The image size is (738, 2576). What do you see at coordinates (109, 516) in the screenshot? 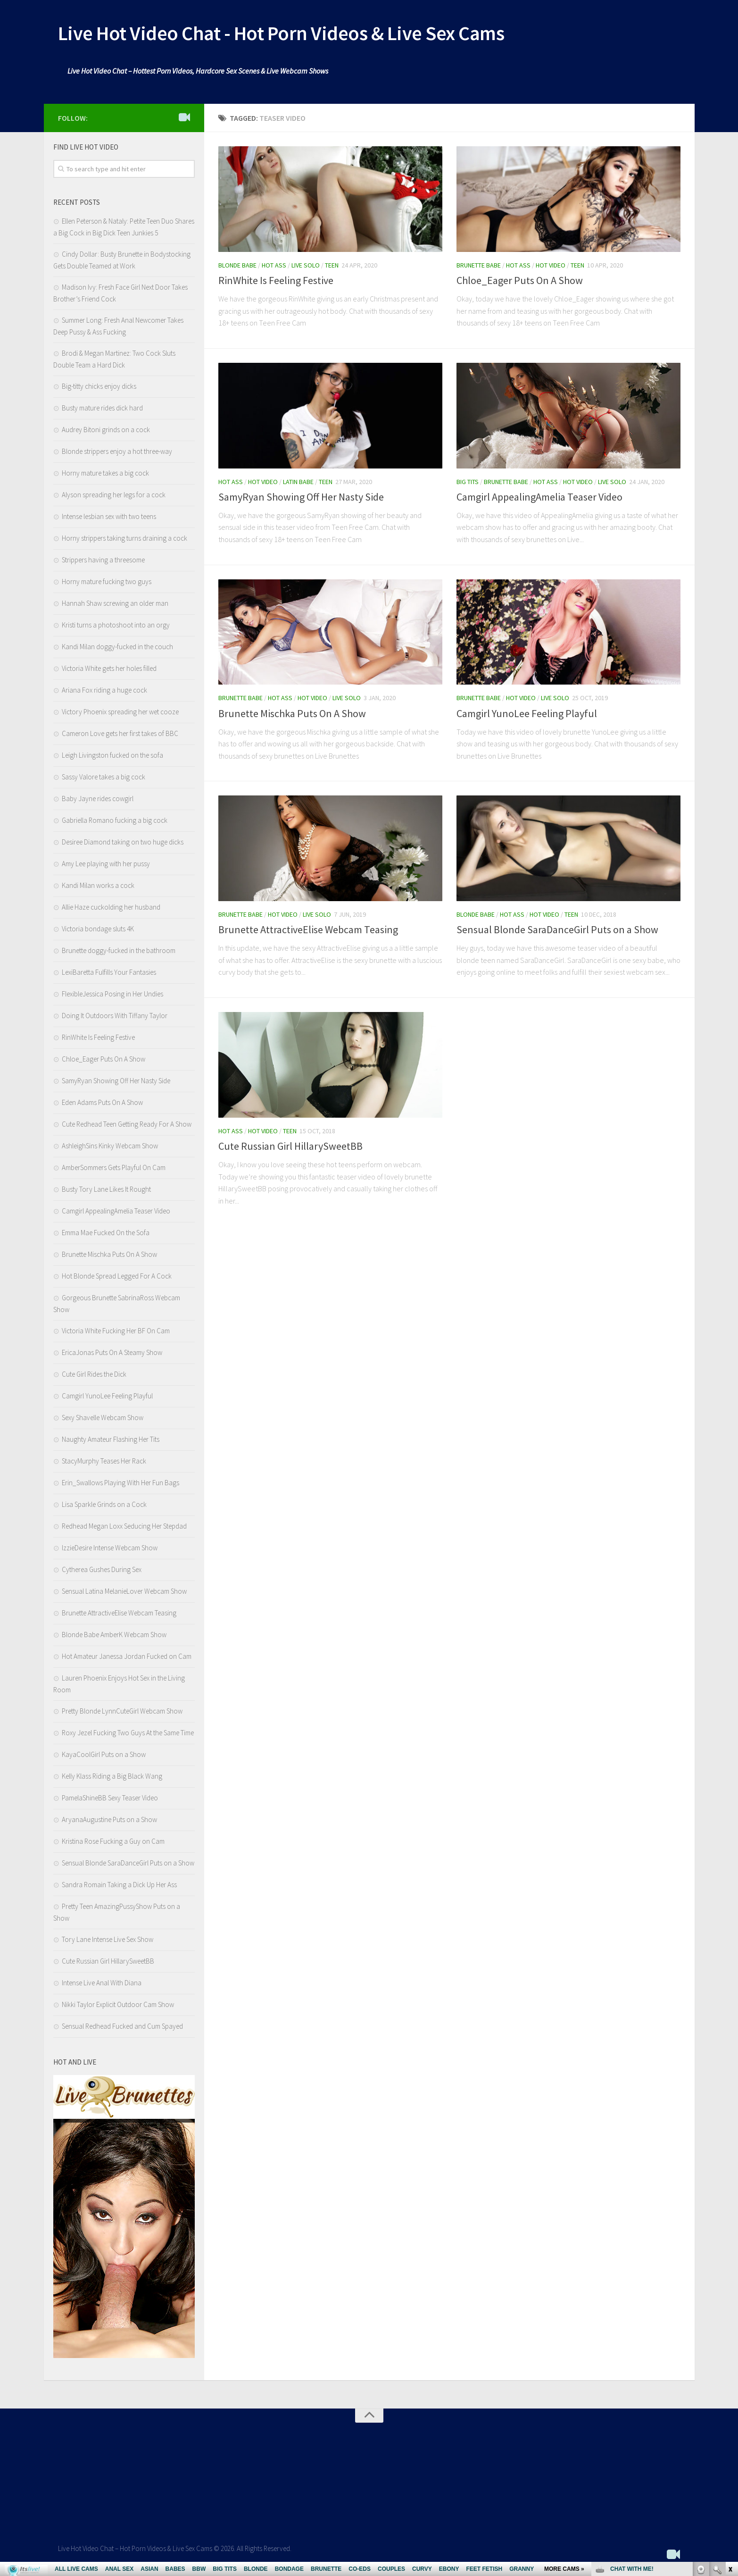
I see `Intense lesbian sex with two teens` at bounding box center [109, 516].